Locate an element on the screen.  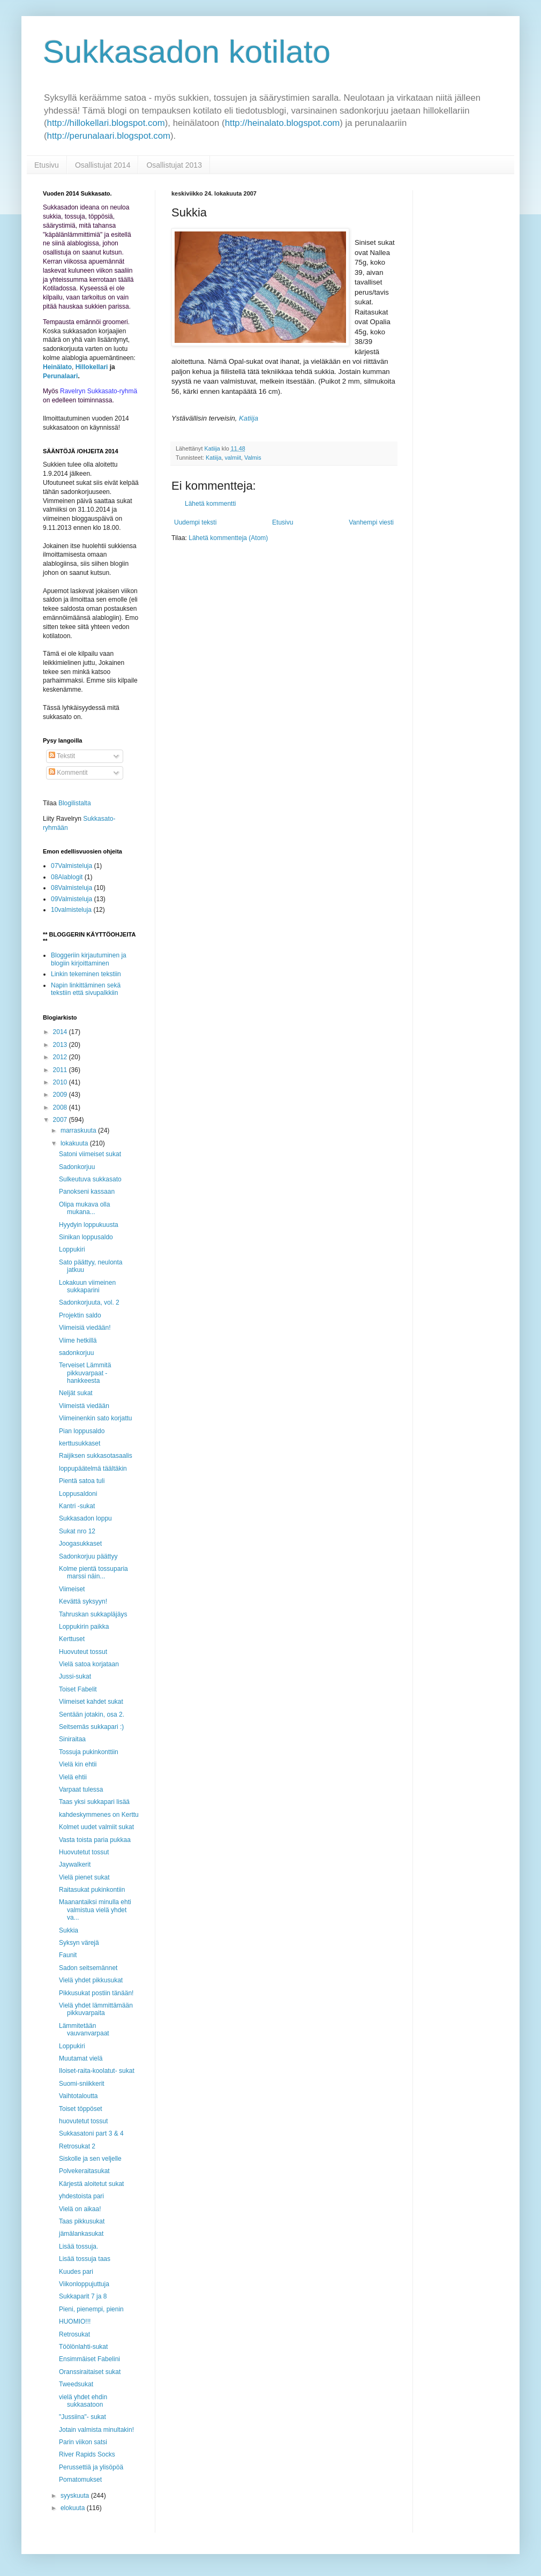
Viime hetkillä is located at coordinates (77, 1340).